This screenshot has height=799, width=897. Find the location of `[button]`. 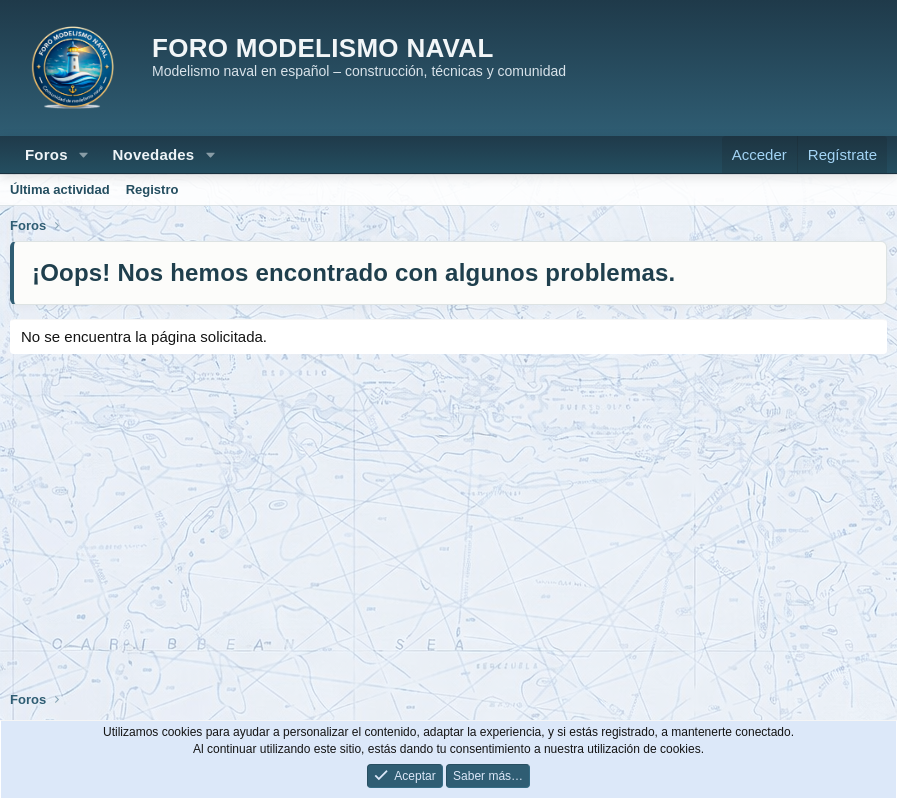

[button] is located at coordinates (84, 154).